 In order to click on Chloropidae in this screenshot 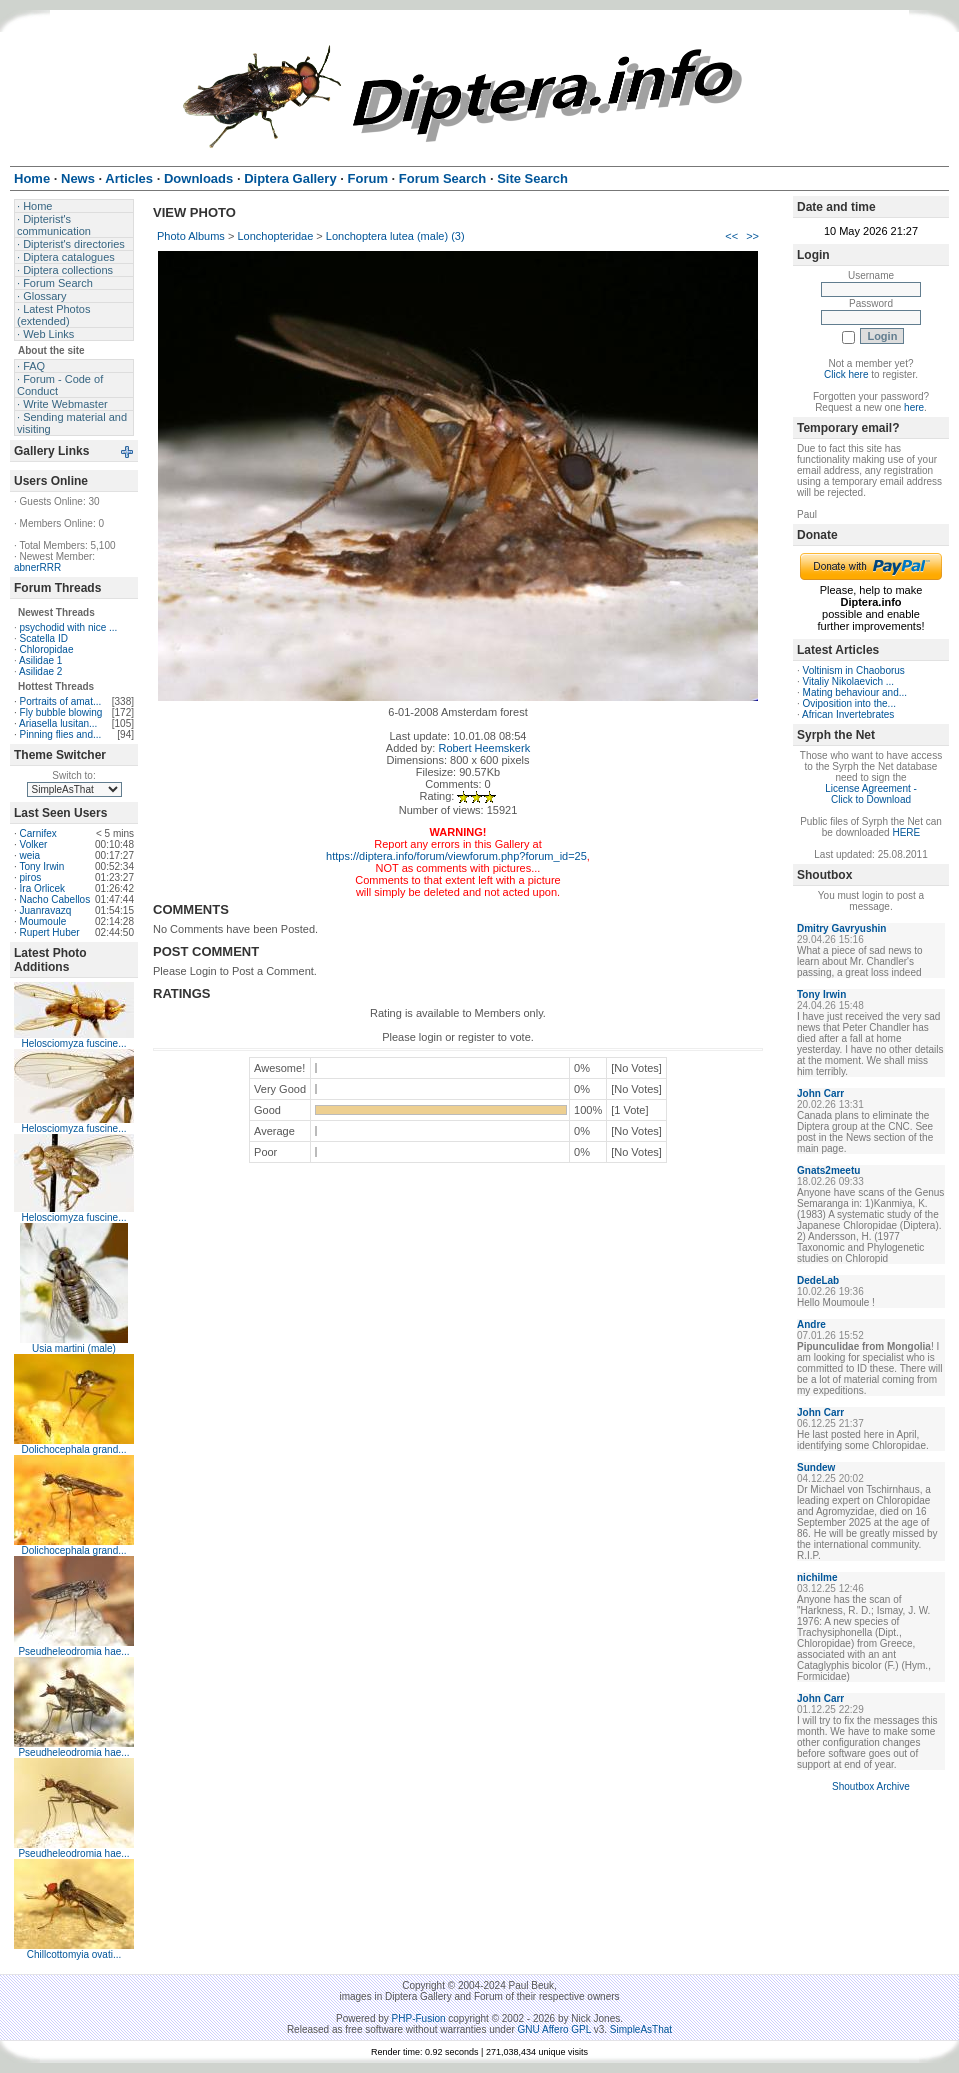, I will do `click(47, 649)`.